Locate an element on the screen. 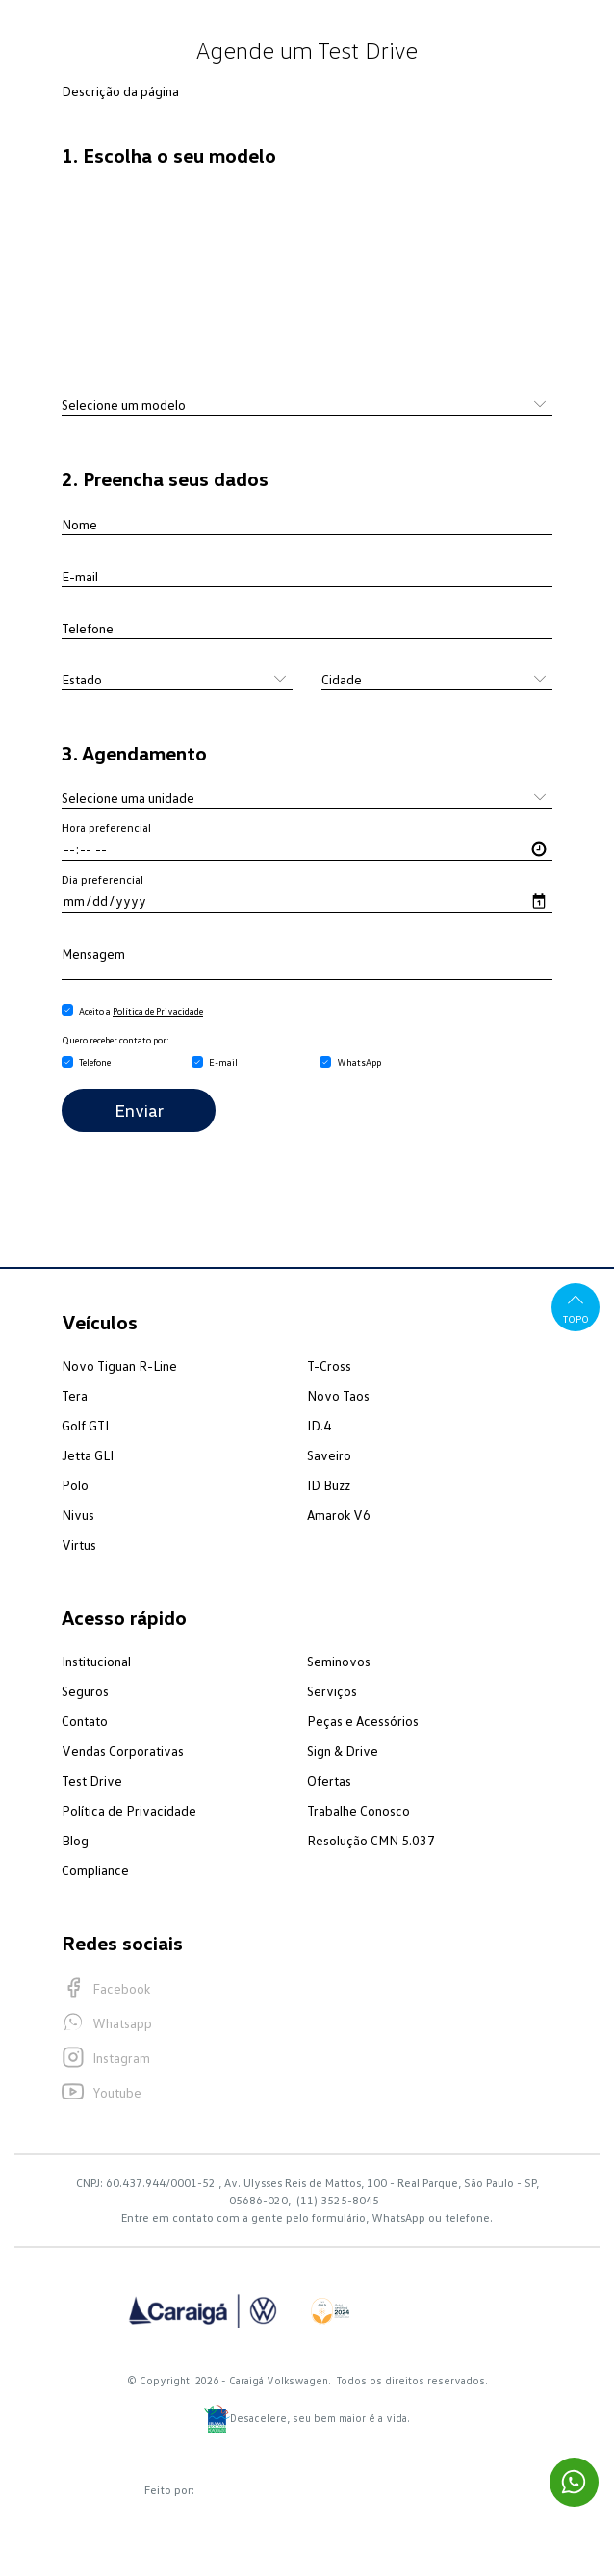 The height and width of the screenshot is (2576, 614). Compliance is located at coordinates (95, 1870).